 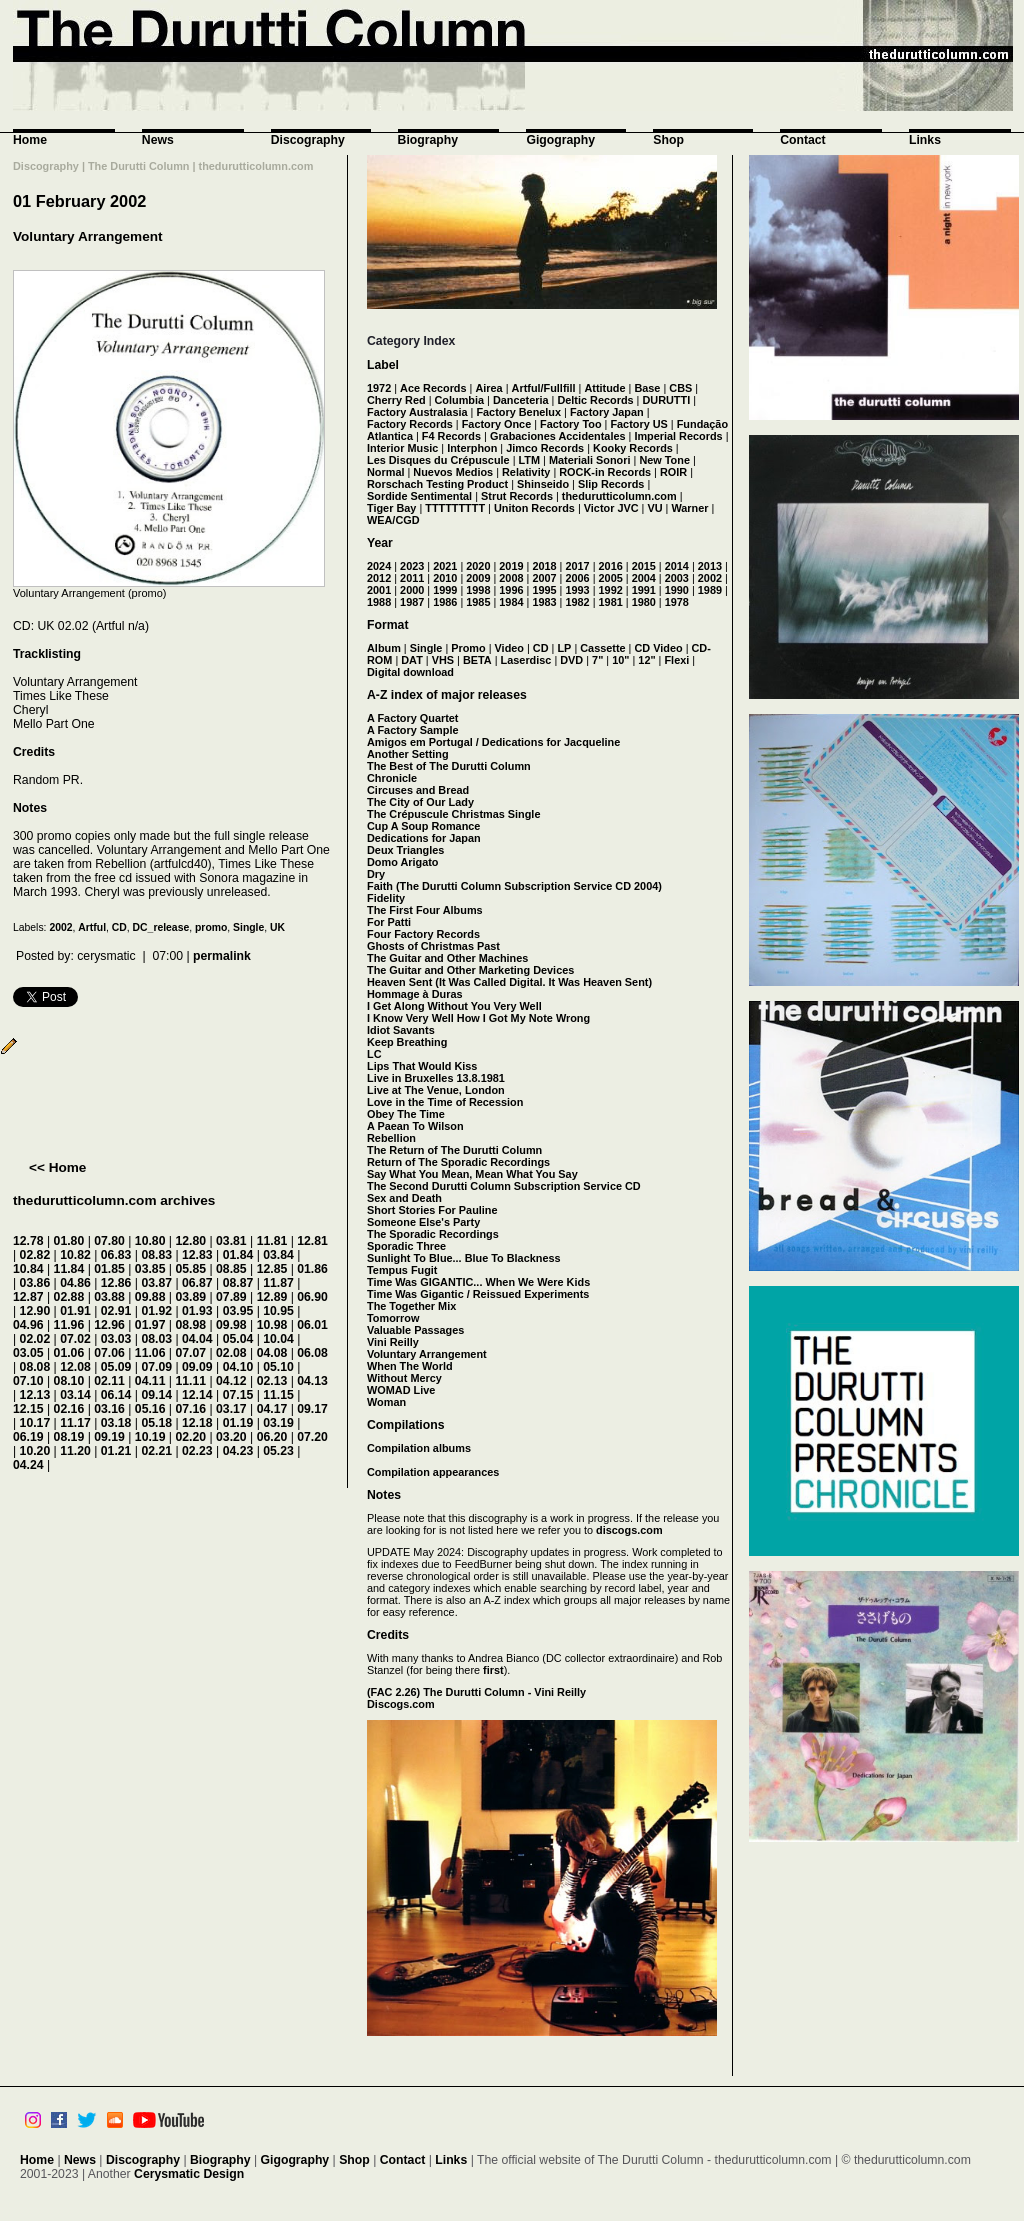 I want to click on 06.83, so click(x=116, y=1255).